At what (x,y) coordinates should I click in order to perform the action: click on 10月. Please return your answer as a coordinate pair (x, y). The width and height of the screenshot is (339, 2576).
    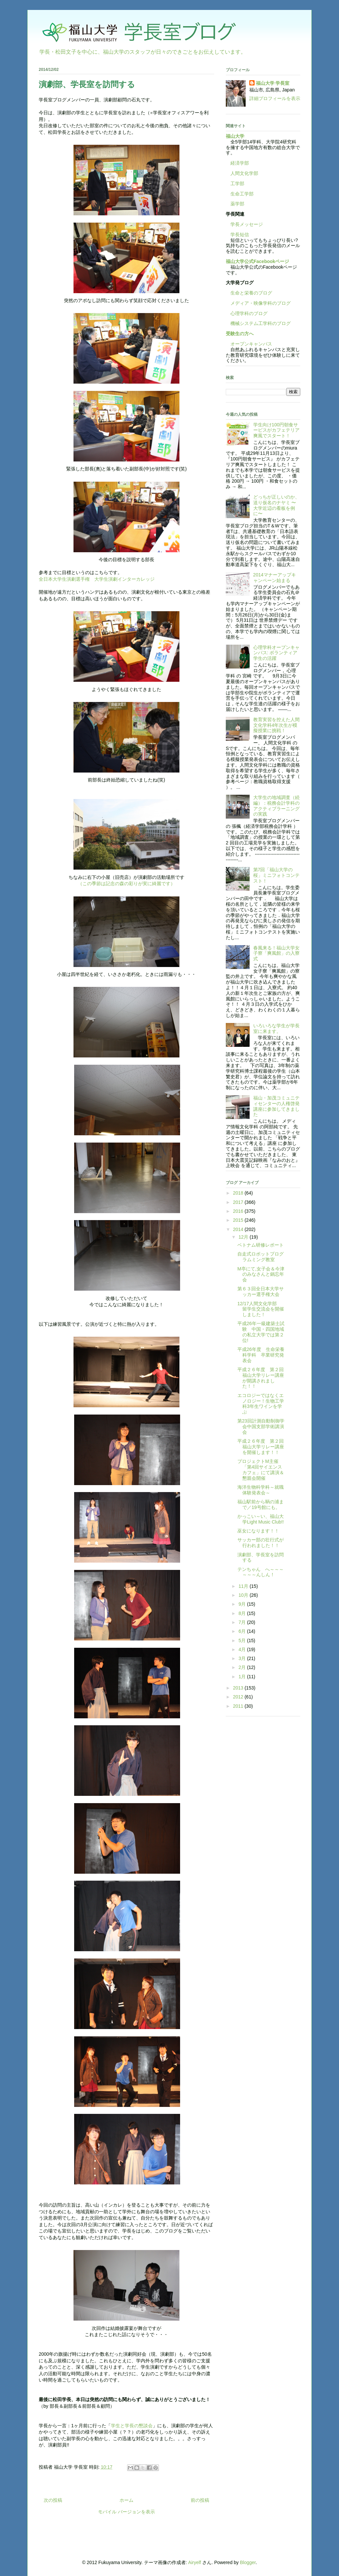
    Looking at the image, I should click on (243, 1595).